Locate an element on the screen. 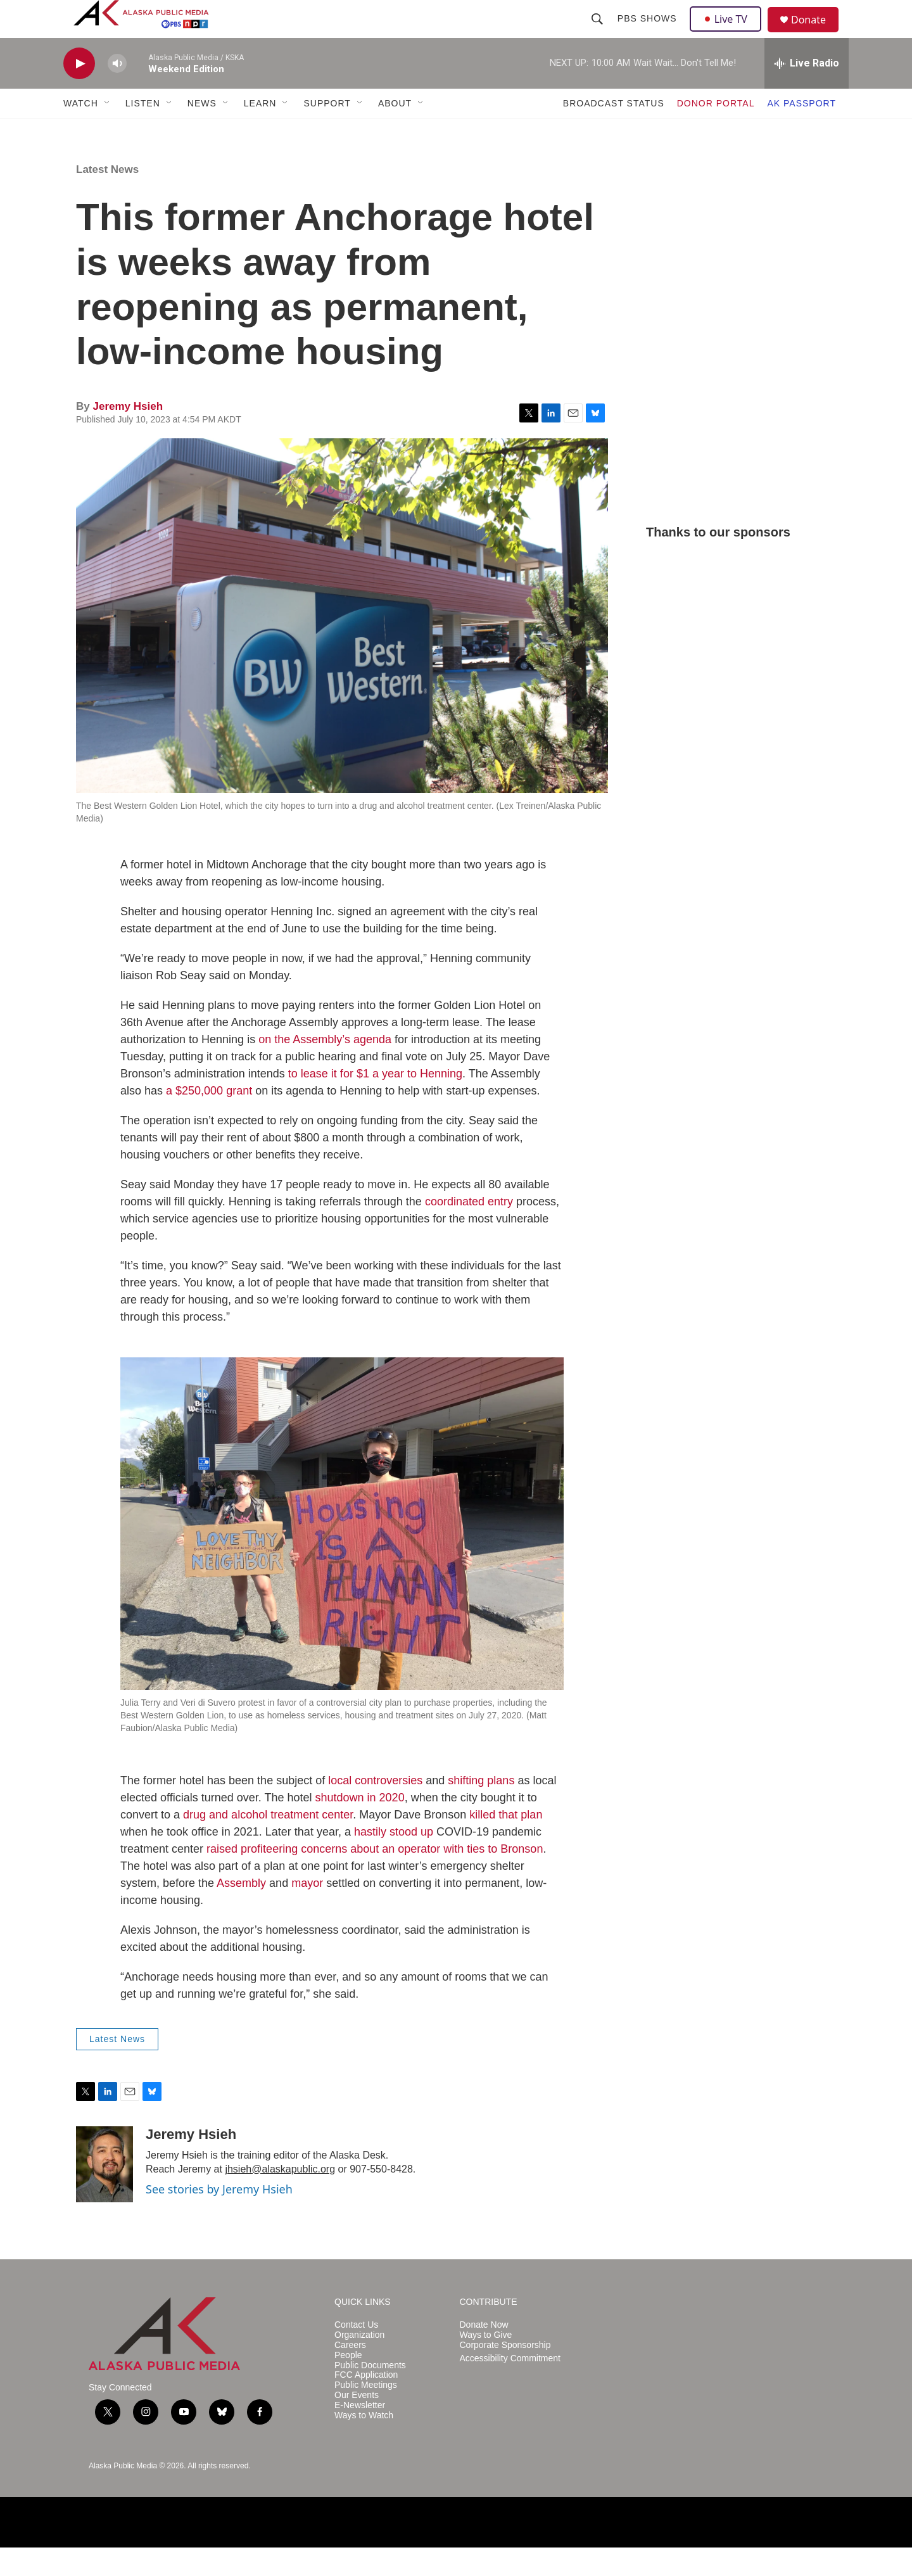 The height and width of the screenshot is (2576, 912). LISTEN is located at coordinates (142, 132).